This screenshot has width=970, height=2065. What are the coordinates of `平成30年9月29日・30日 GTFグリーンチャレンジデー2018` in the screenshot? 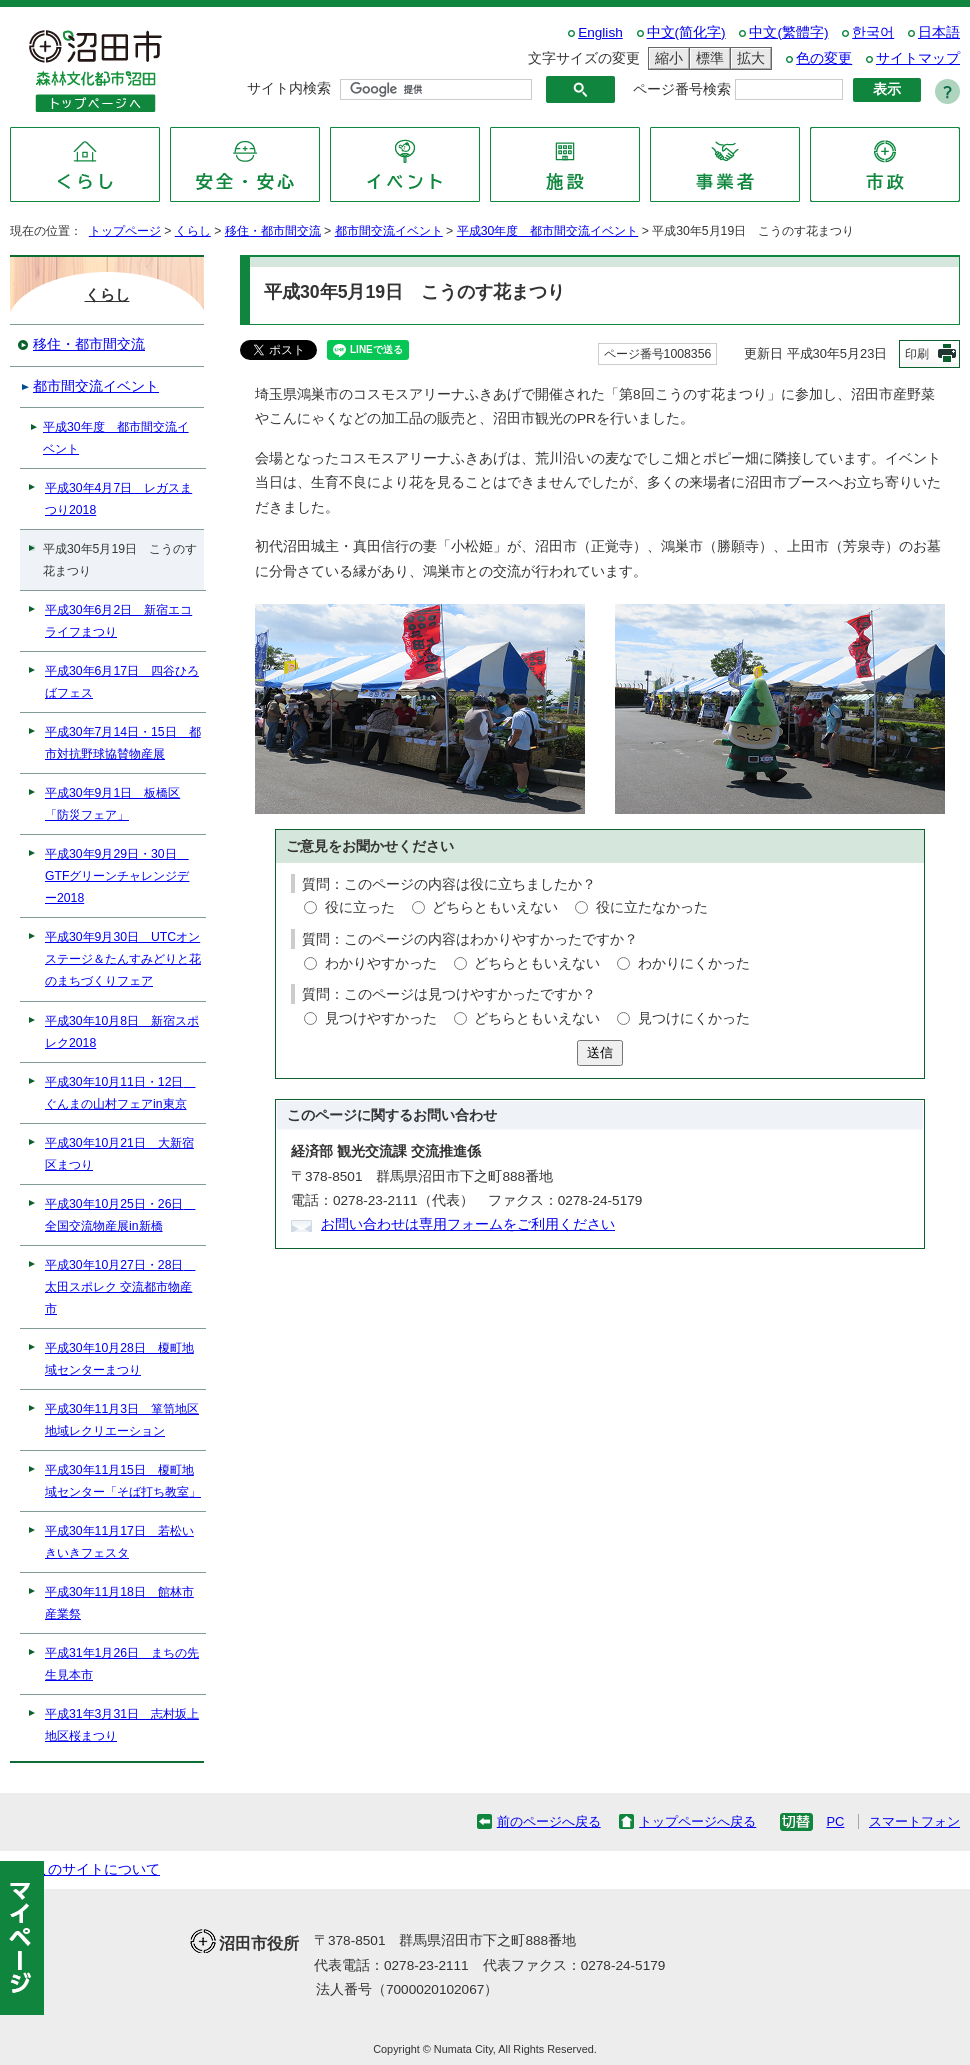 It's located at (117, 876).